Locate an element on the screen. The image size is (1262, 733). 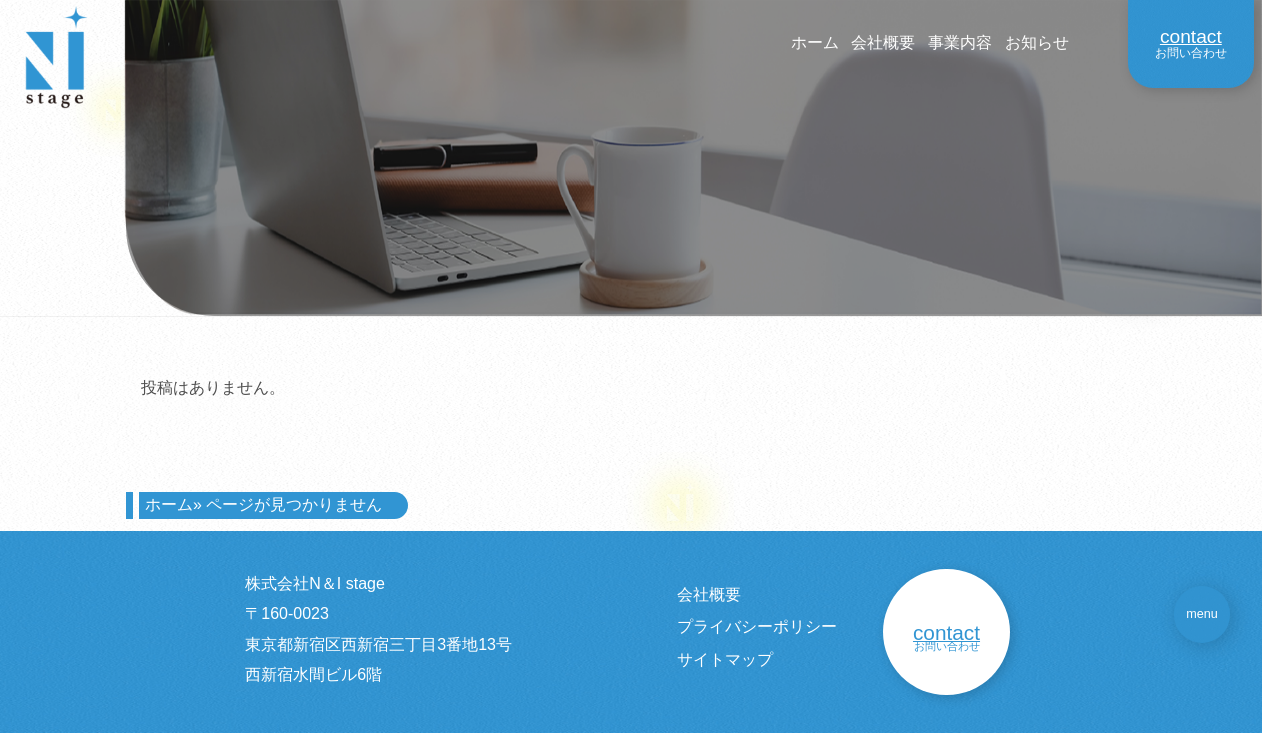
お知らせ is located at coordinates (1037, 42).